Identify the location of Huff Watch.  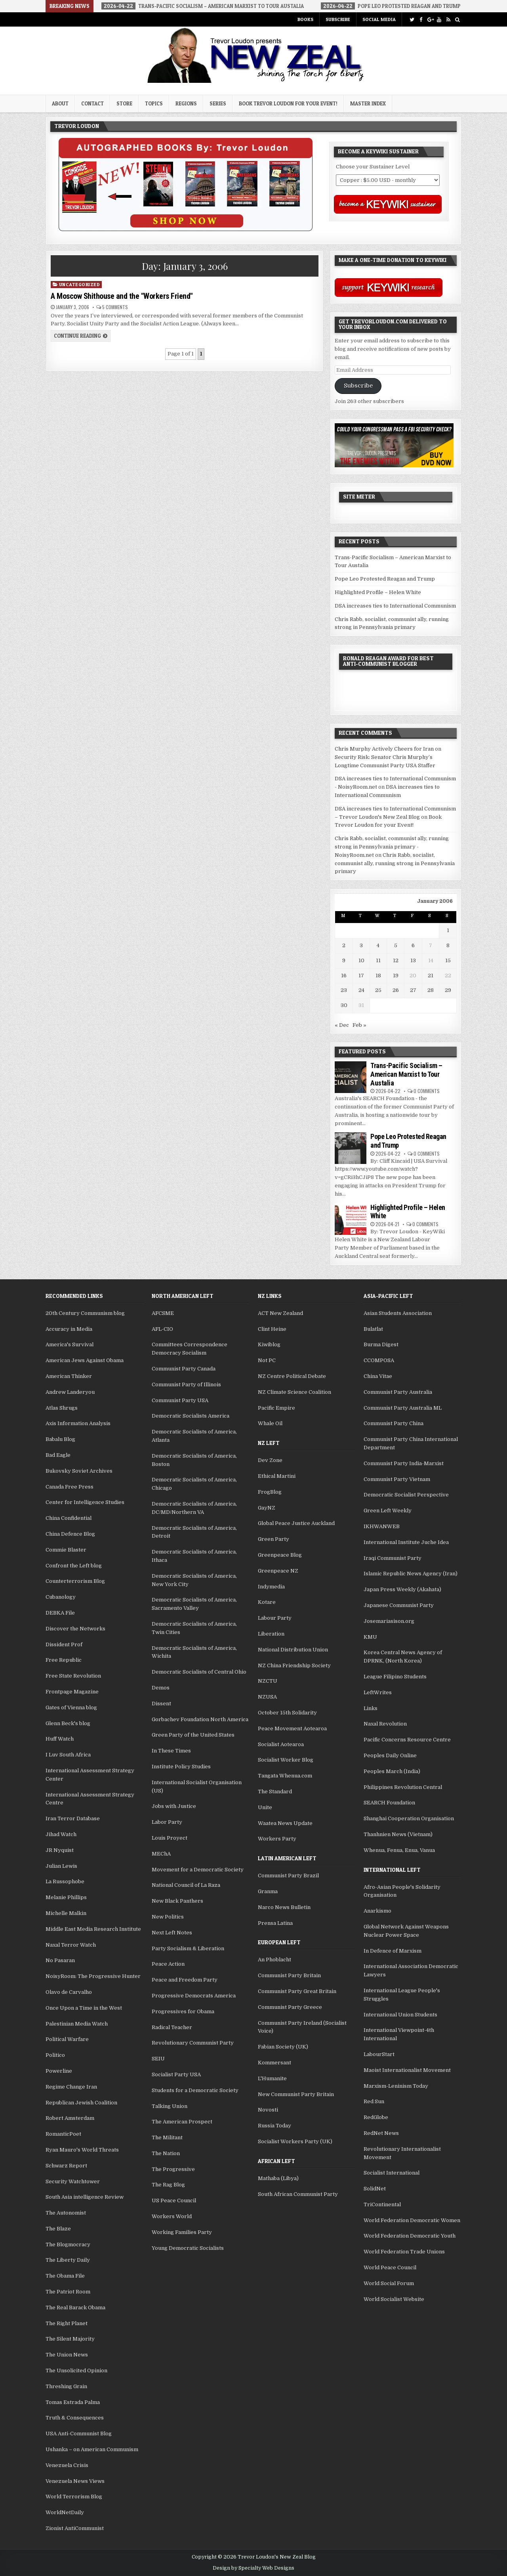
(60, 1739).